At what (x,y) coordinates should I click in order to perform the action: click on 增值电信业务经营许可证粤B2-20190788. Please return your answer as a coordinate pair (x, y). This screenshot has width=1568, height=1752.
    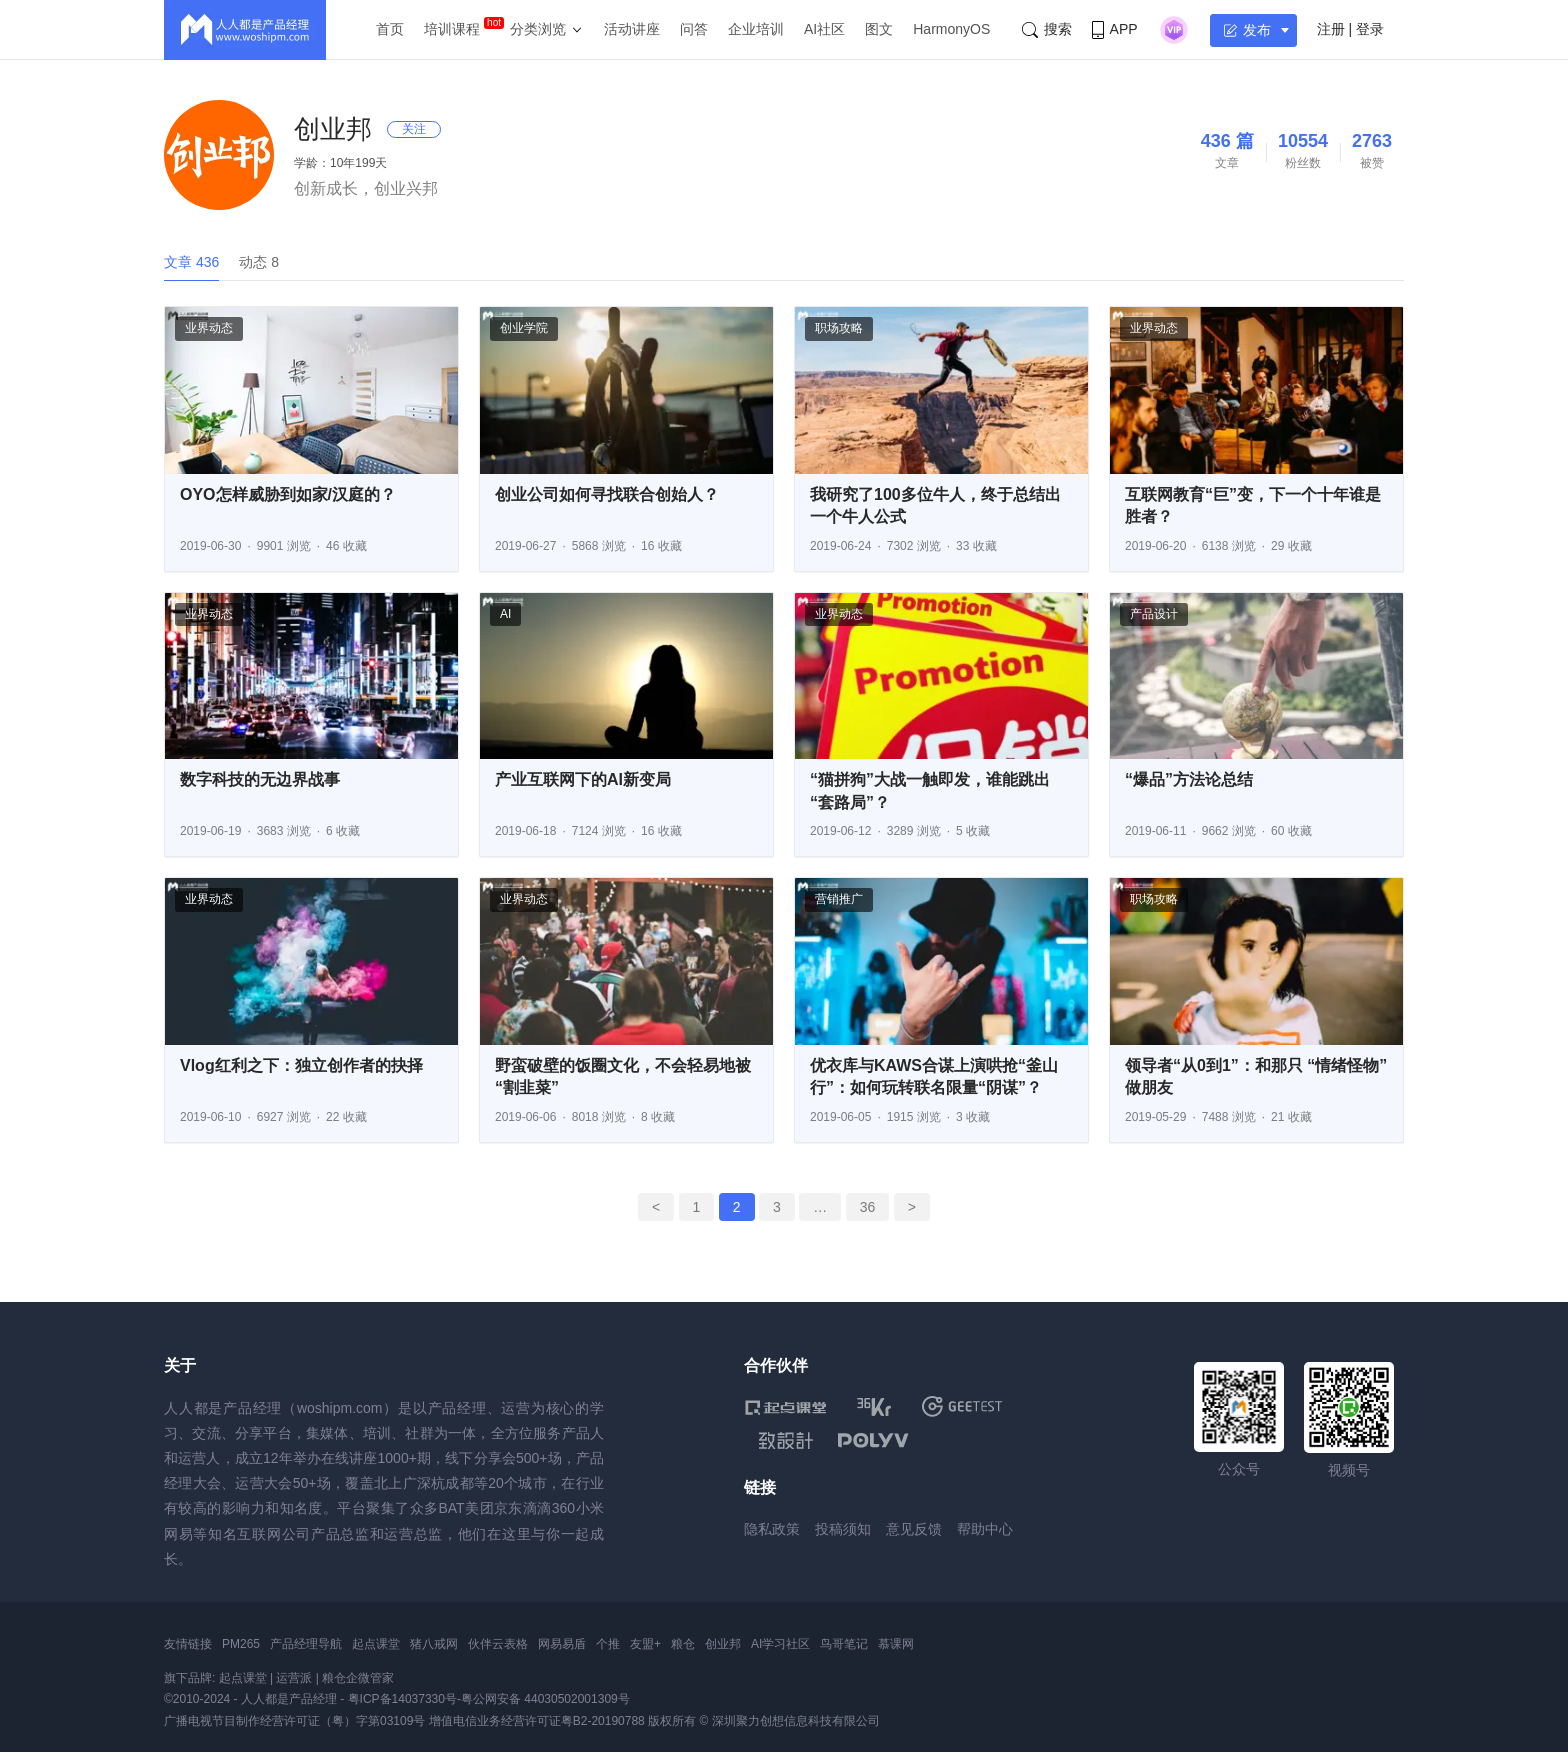
    Looking at the image, I should click on (537, 1721).